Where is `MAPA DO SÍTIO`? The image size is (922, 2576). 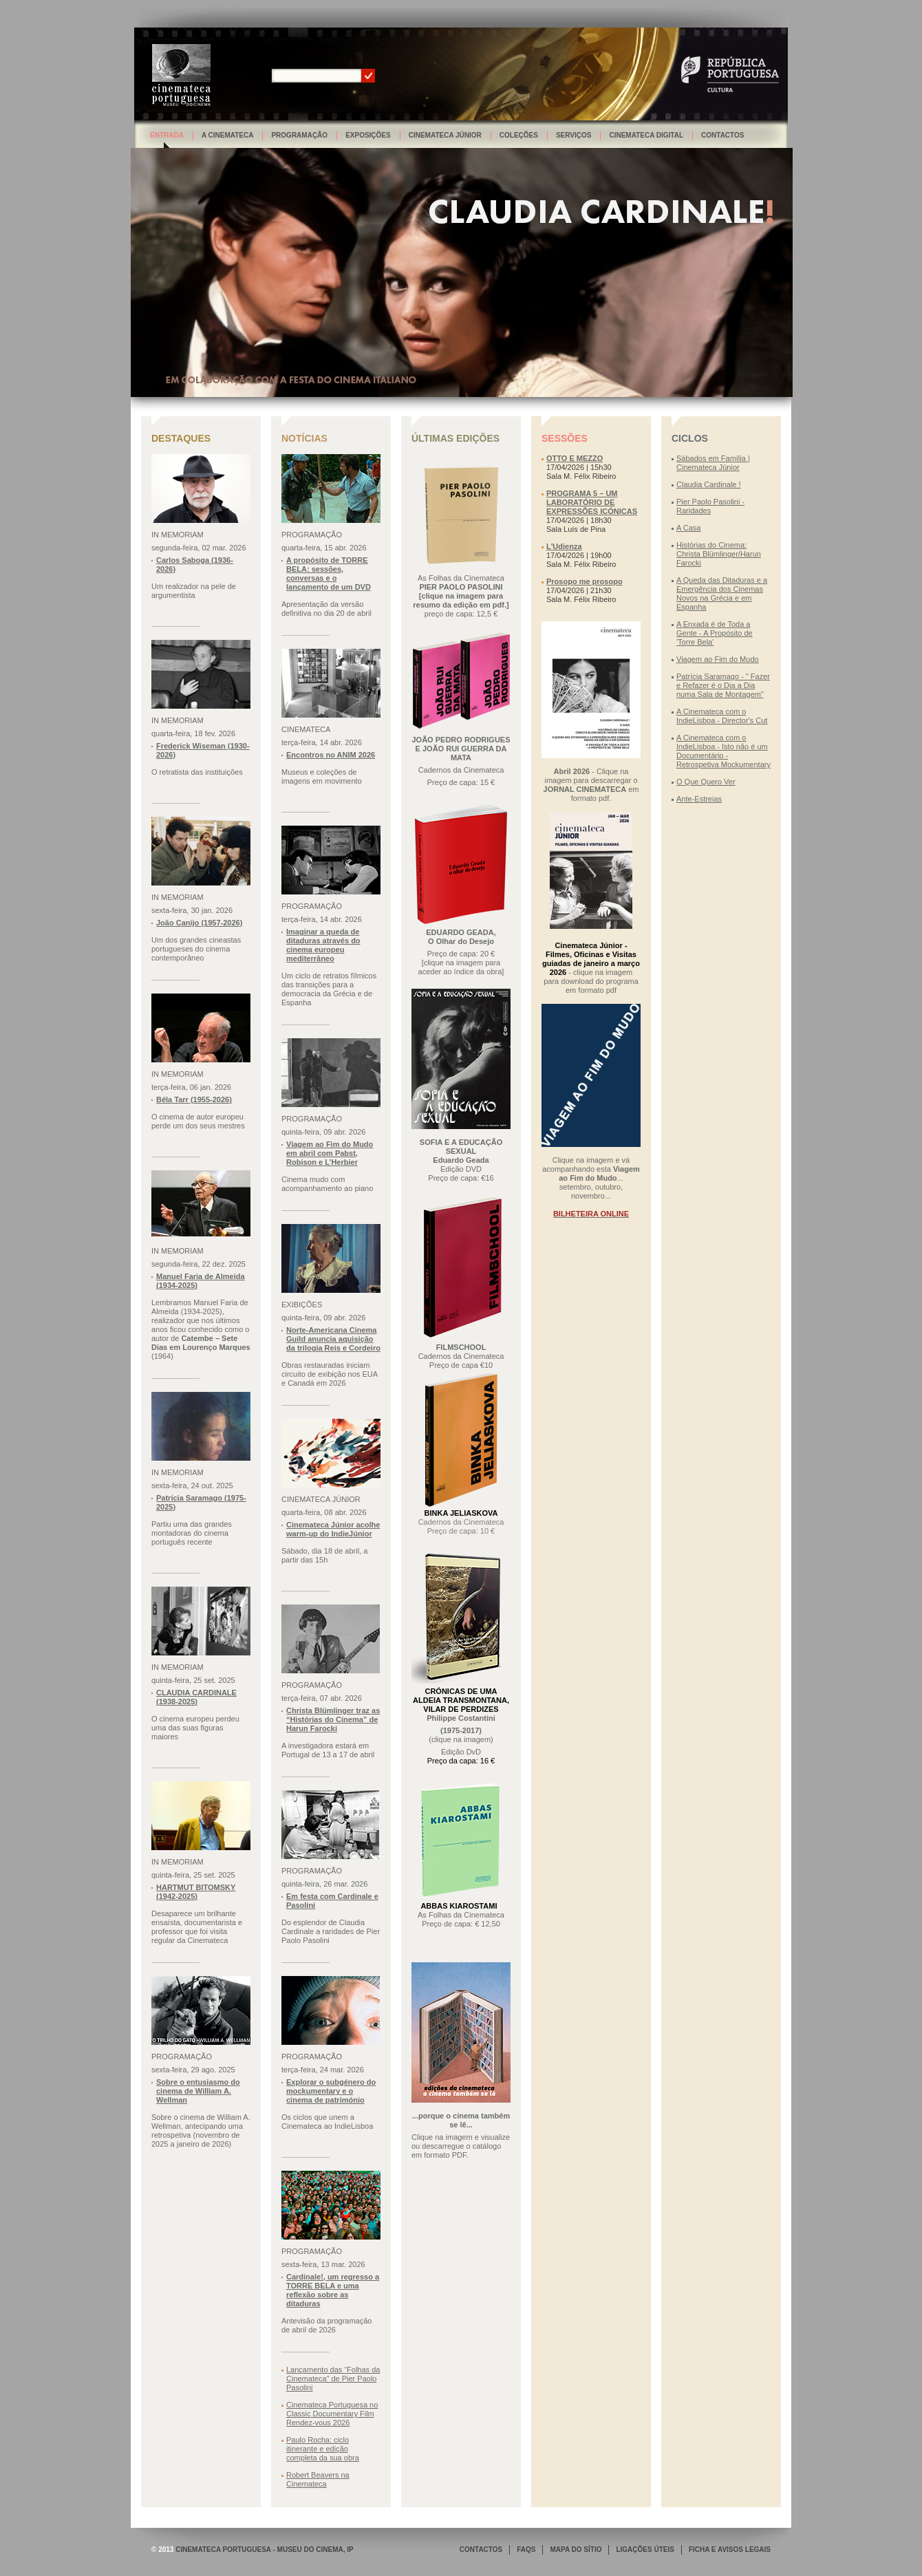 MAPA DO SÍTIO is located at coordinates (575, 2549).